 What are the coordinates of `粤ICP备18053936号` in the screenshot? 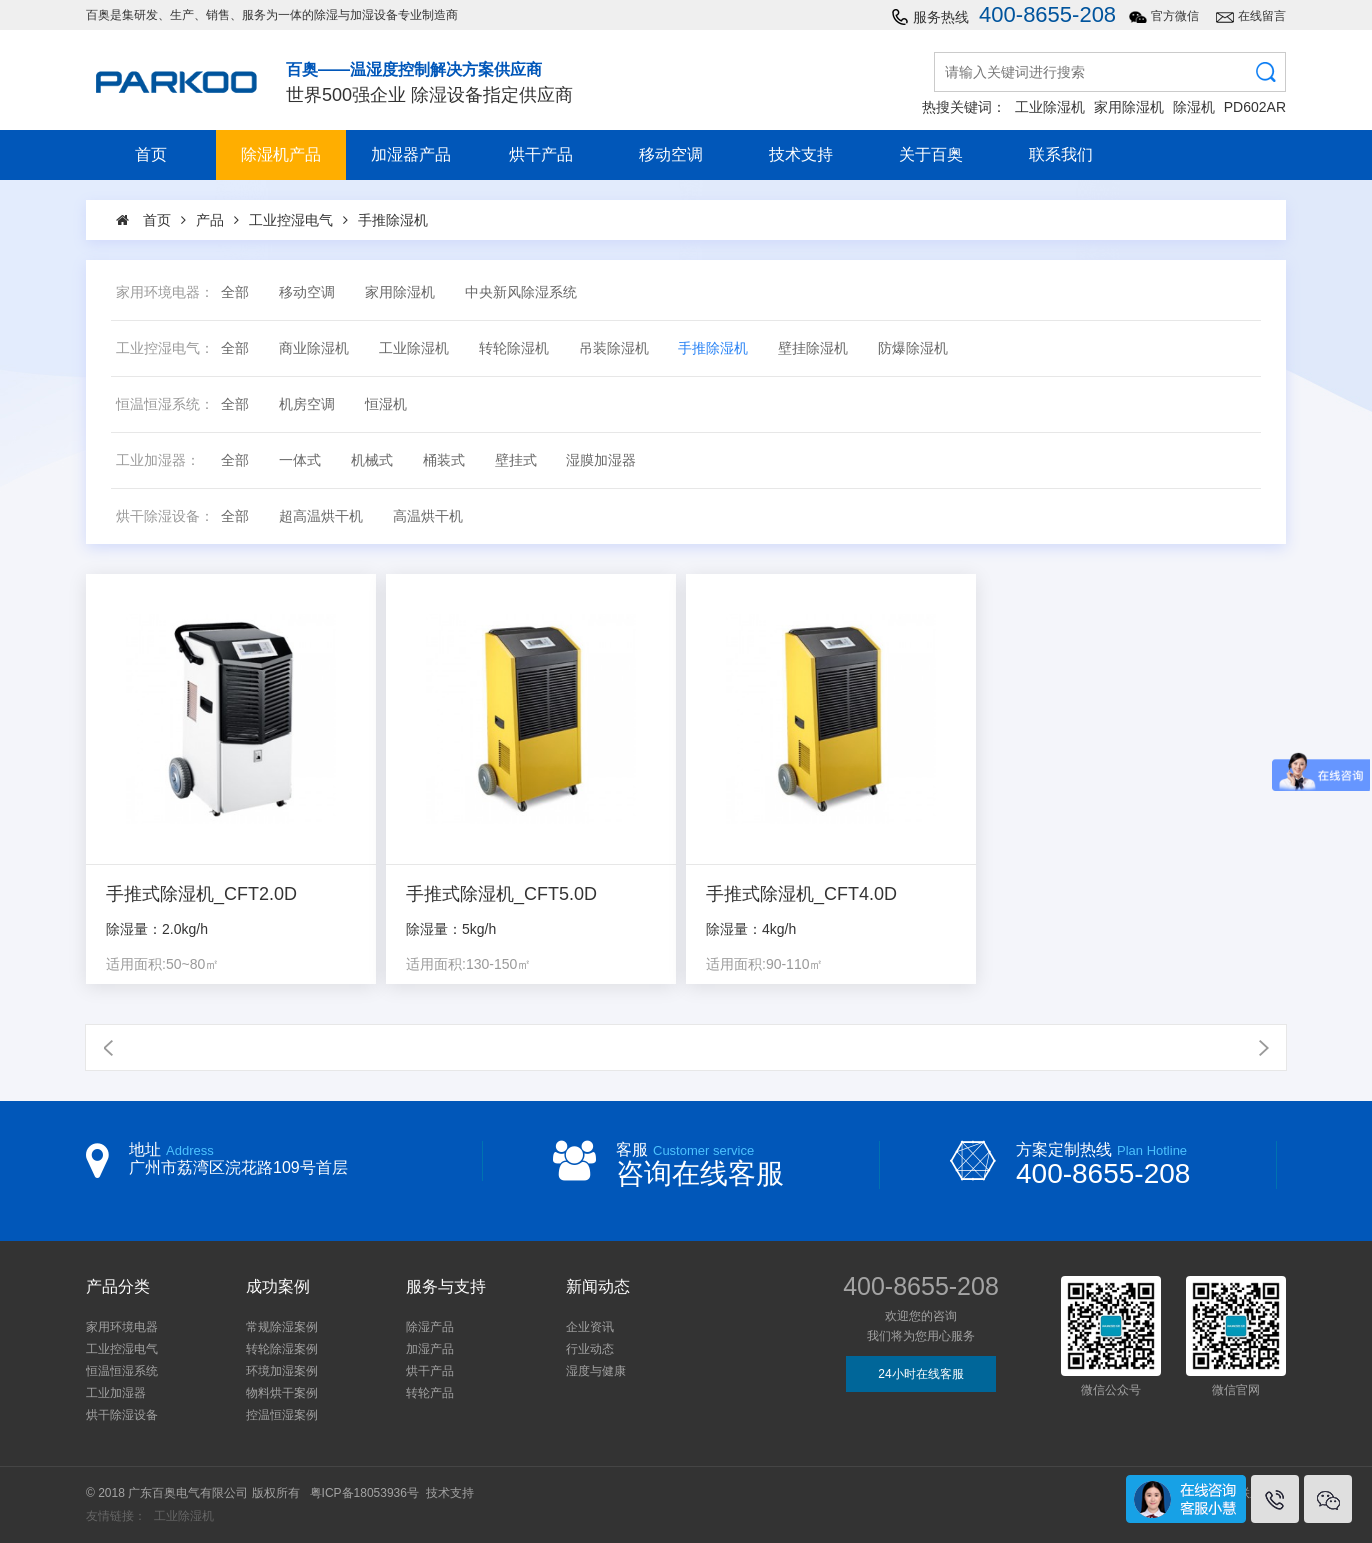 It's located at (364, 1493).